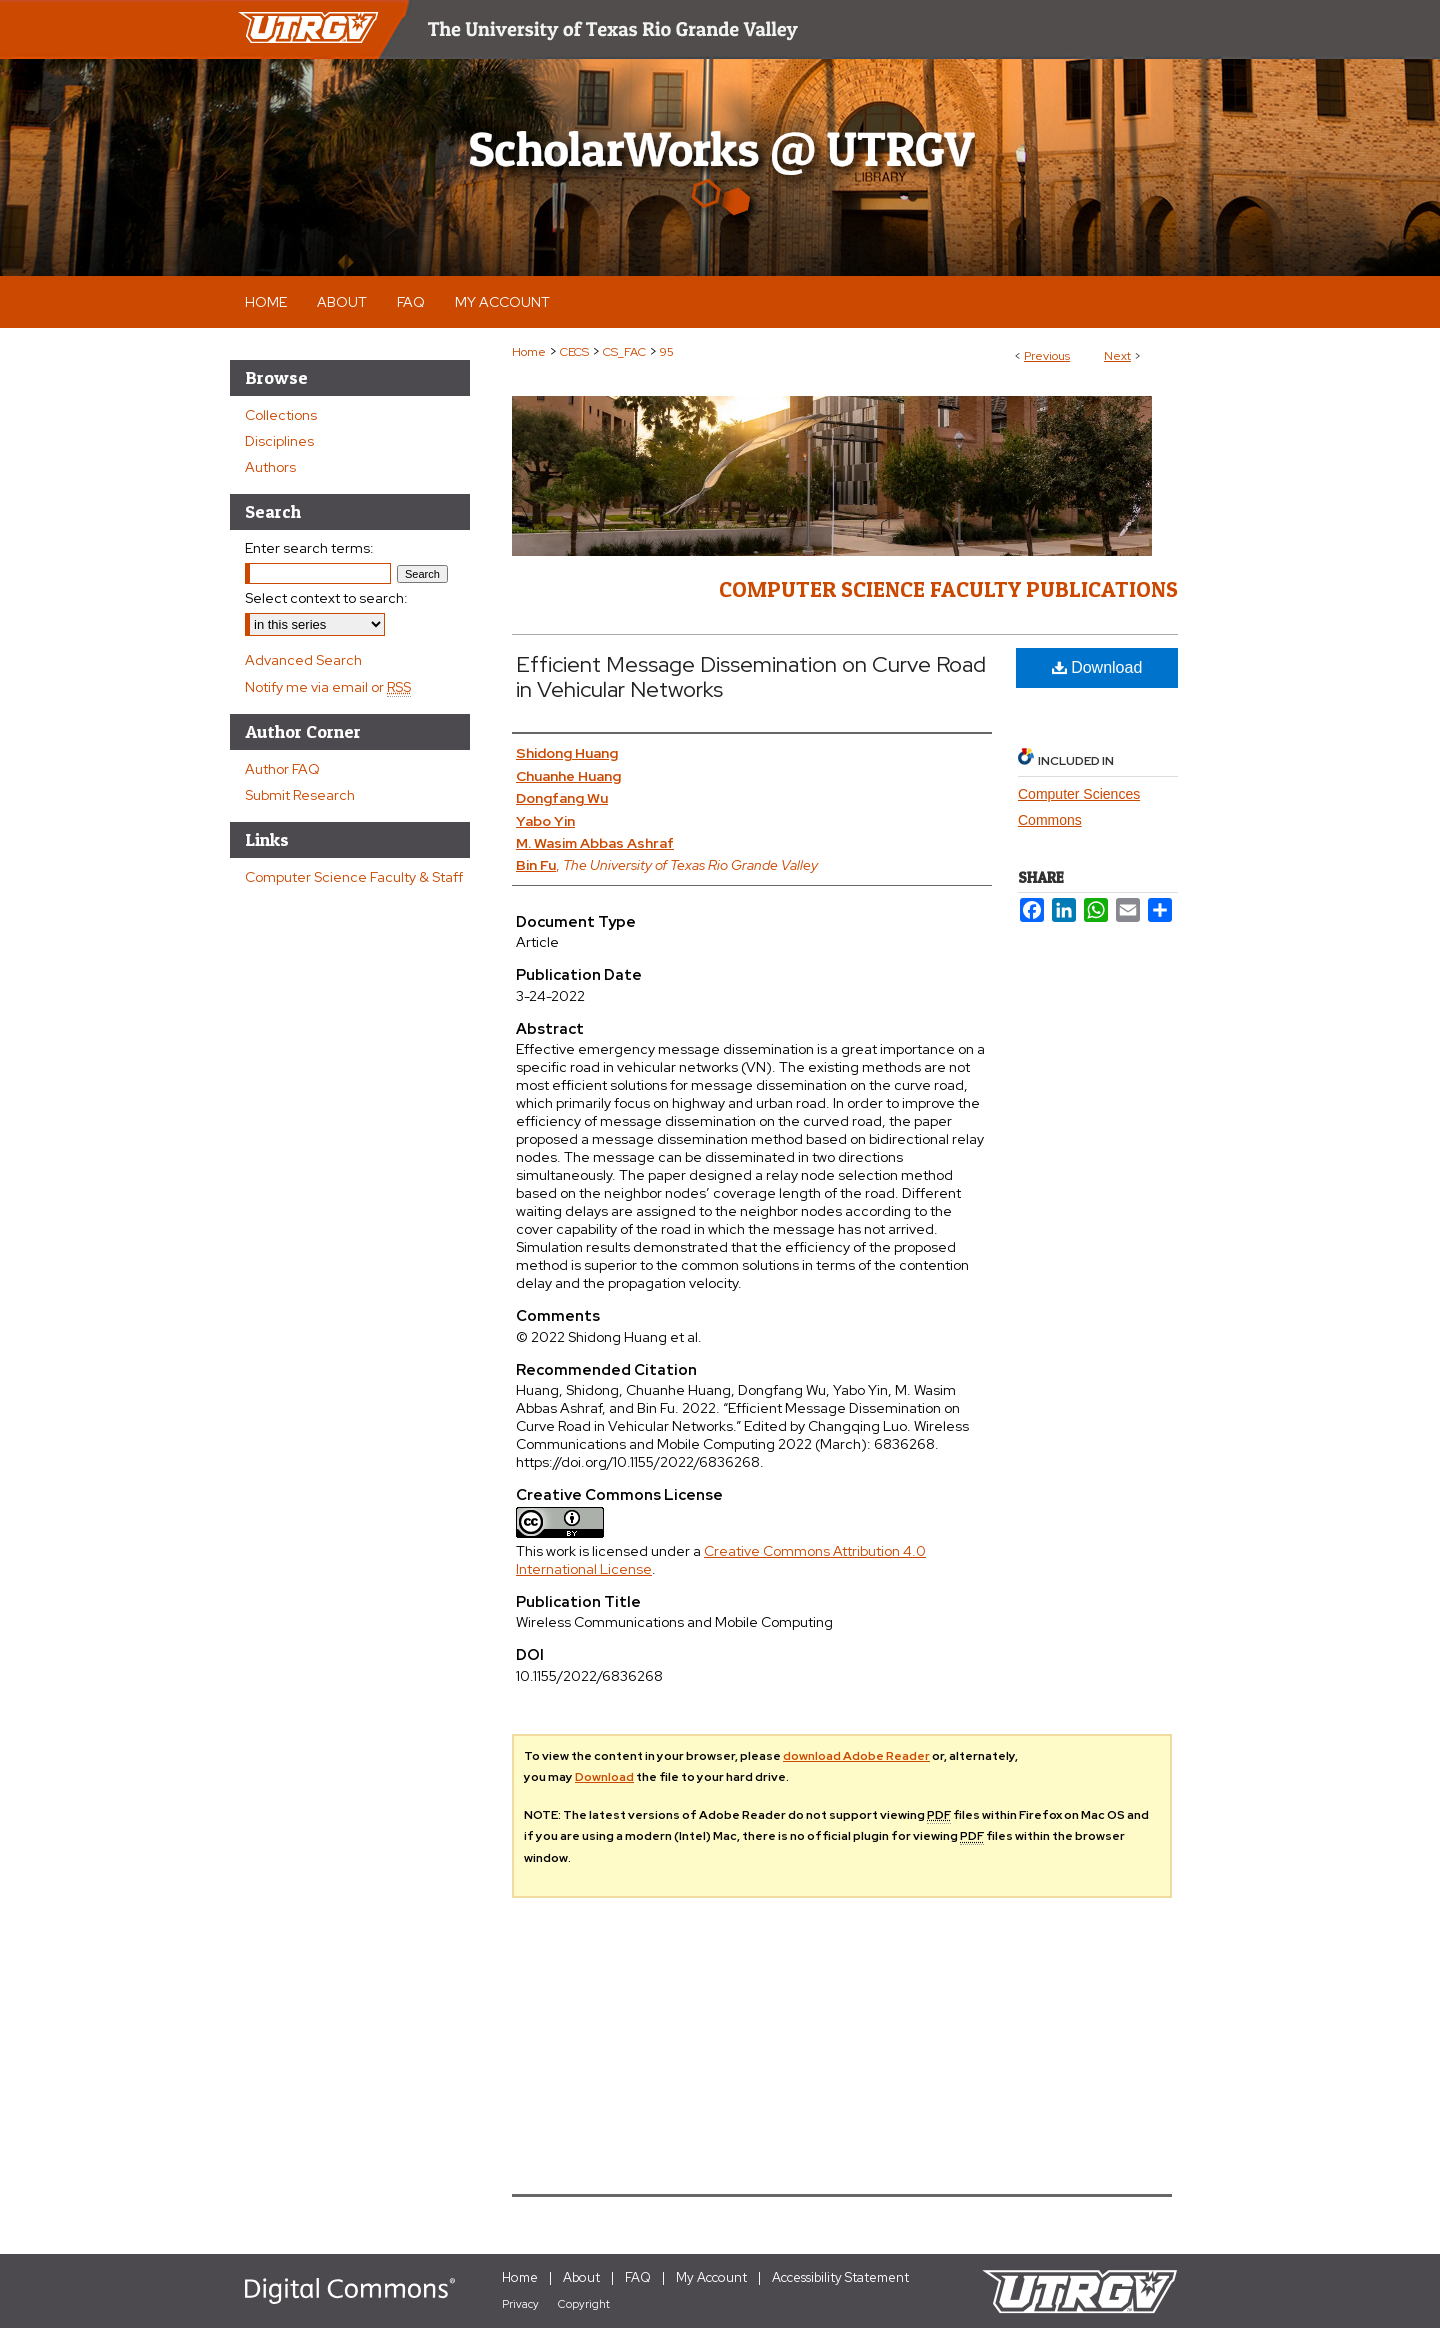 The image size is (1440, 2328). I want to click on Previous, so click(1047, 356).